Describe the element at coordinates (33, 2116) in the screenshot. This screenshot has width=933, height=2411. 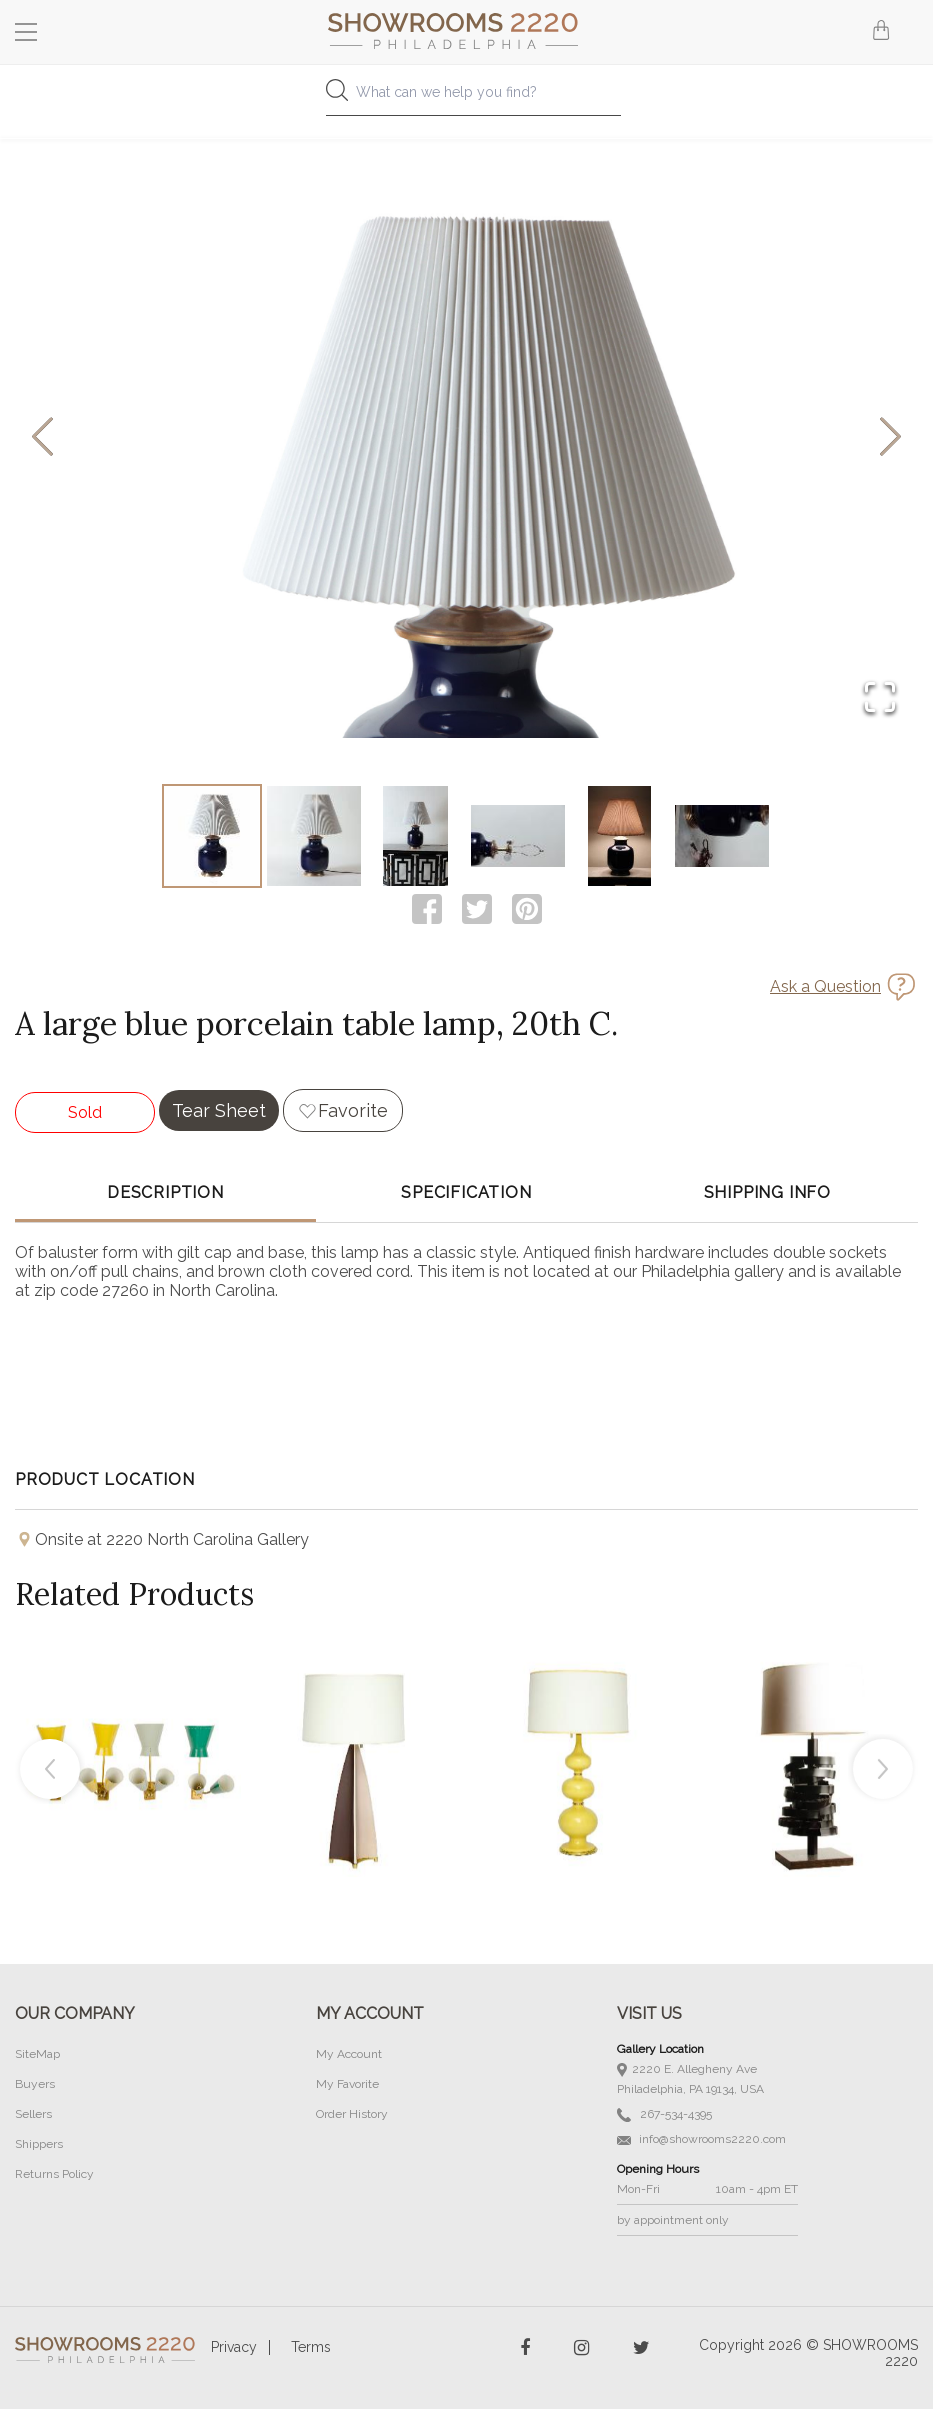
I see `Sellers` at that location.